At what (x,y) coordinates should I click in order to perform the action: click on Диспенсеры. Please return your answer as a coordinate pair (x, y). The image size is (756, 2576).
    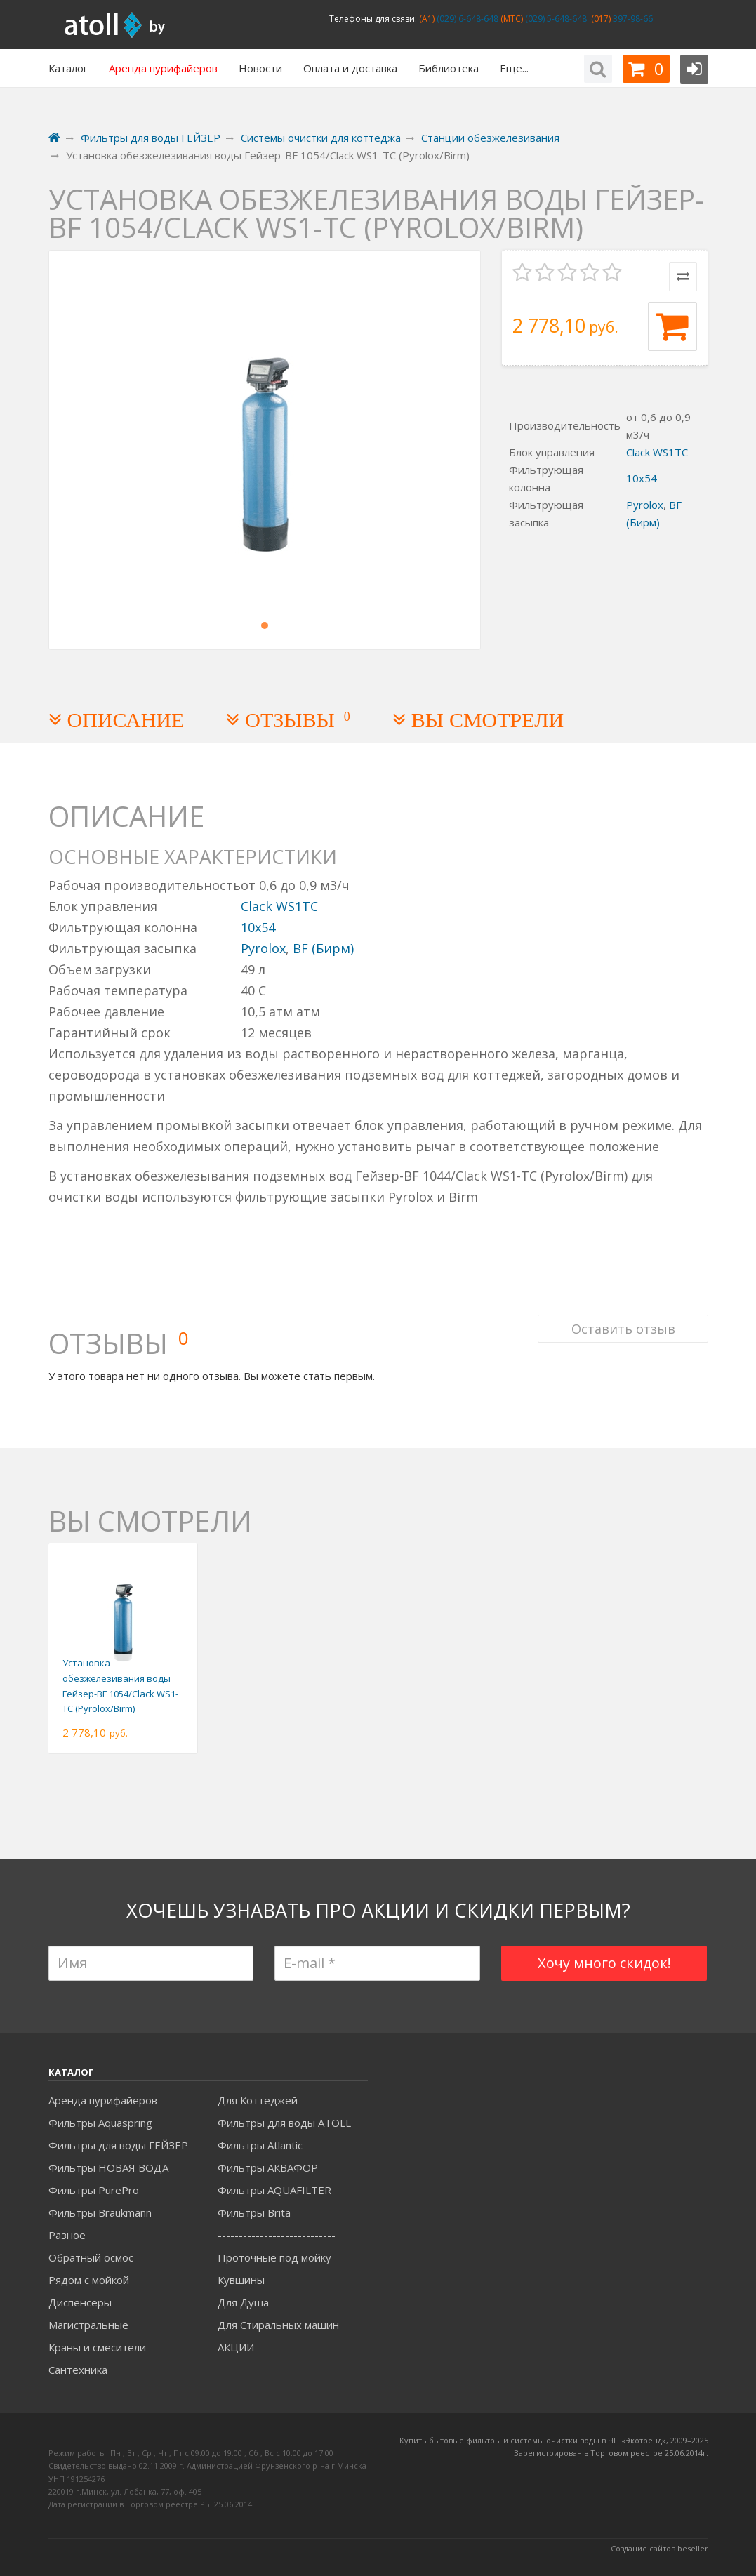
    Looking at the image, I should click on (80, 2302).